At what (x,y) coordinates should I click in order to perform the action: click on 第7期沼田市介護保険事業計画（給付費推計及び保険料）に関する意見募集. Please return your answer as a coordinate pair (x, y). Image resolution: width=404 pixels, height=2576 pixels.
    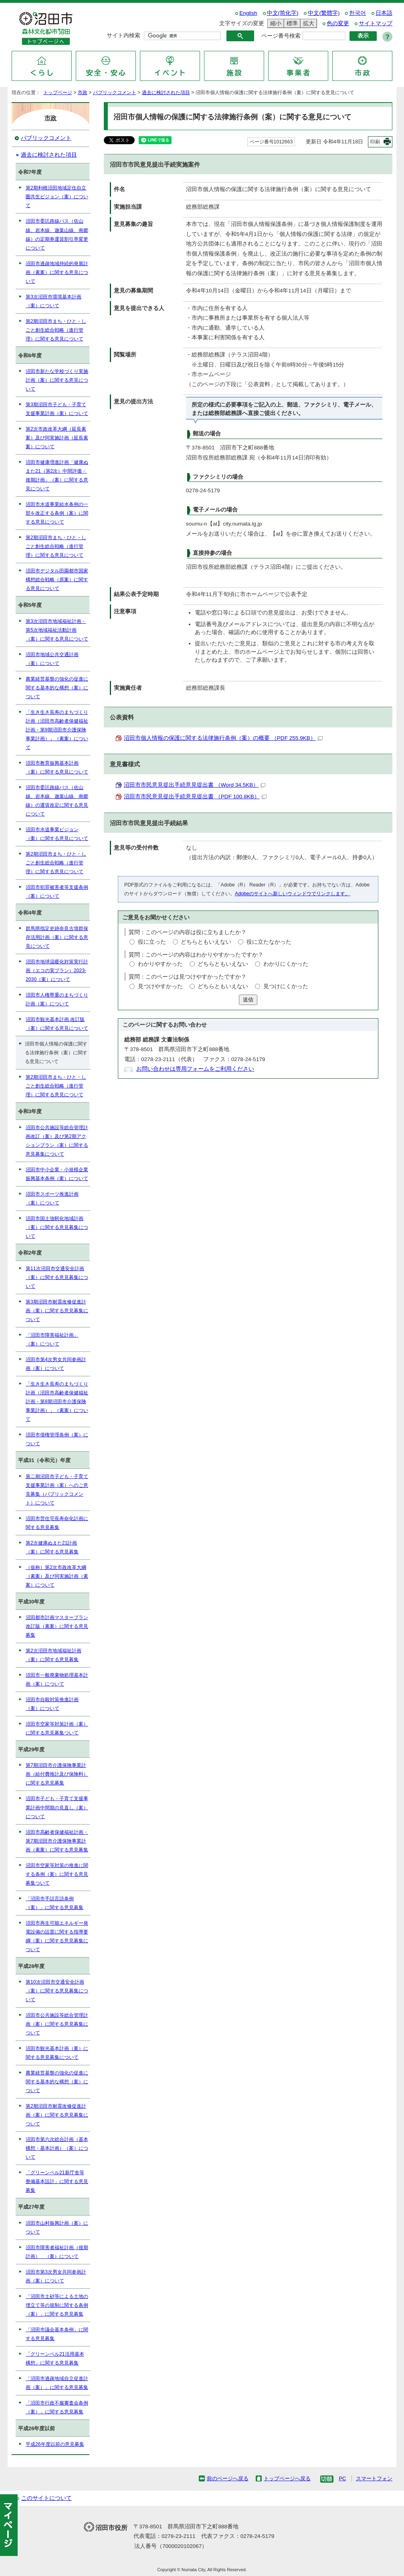
    Looking at the image, I should click on (57, 1774).